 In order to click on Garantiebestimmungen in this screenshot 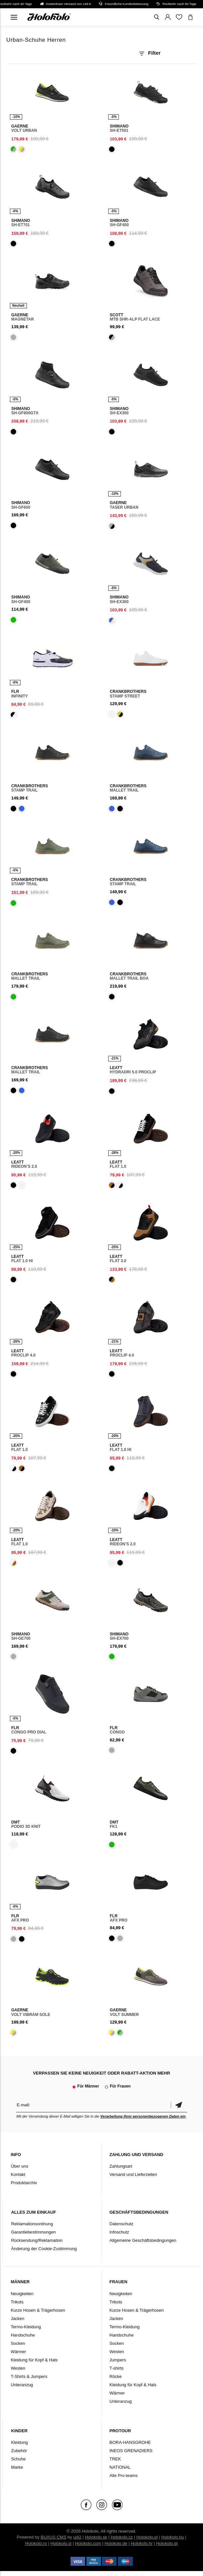, I will do `click(33, 2232)`.